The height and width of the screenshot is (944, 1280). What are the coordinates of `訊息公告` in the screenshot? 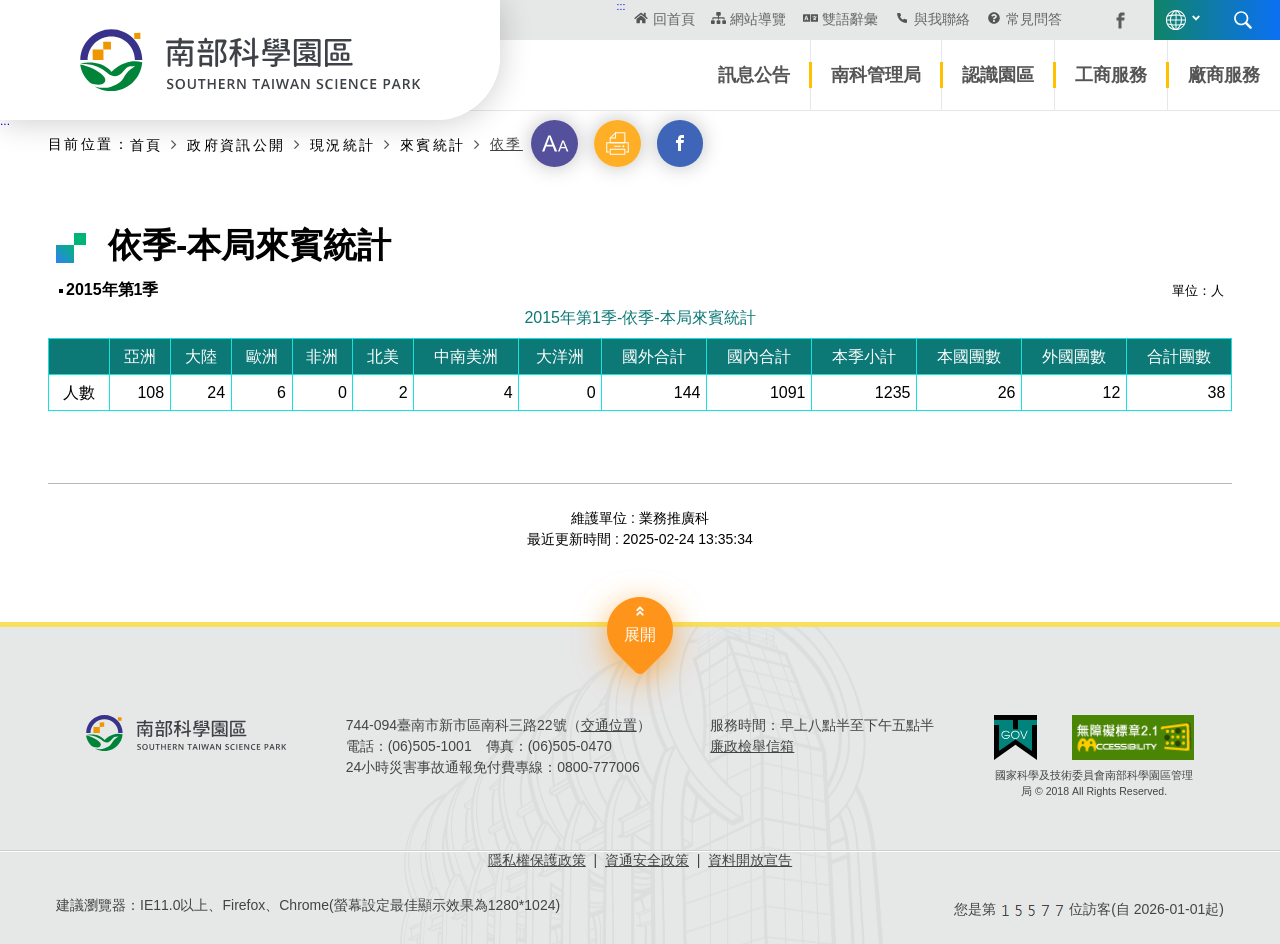 It's located at (754, 75).